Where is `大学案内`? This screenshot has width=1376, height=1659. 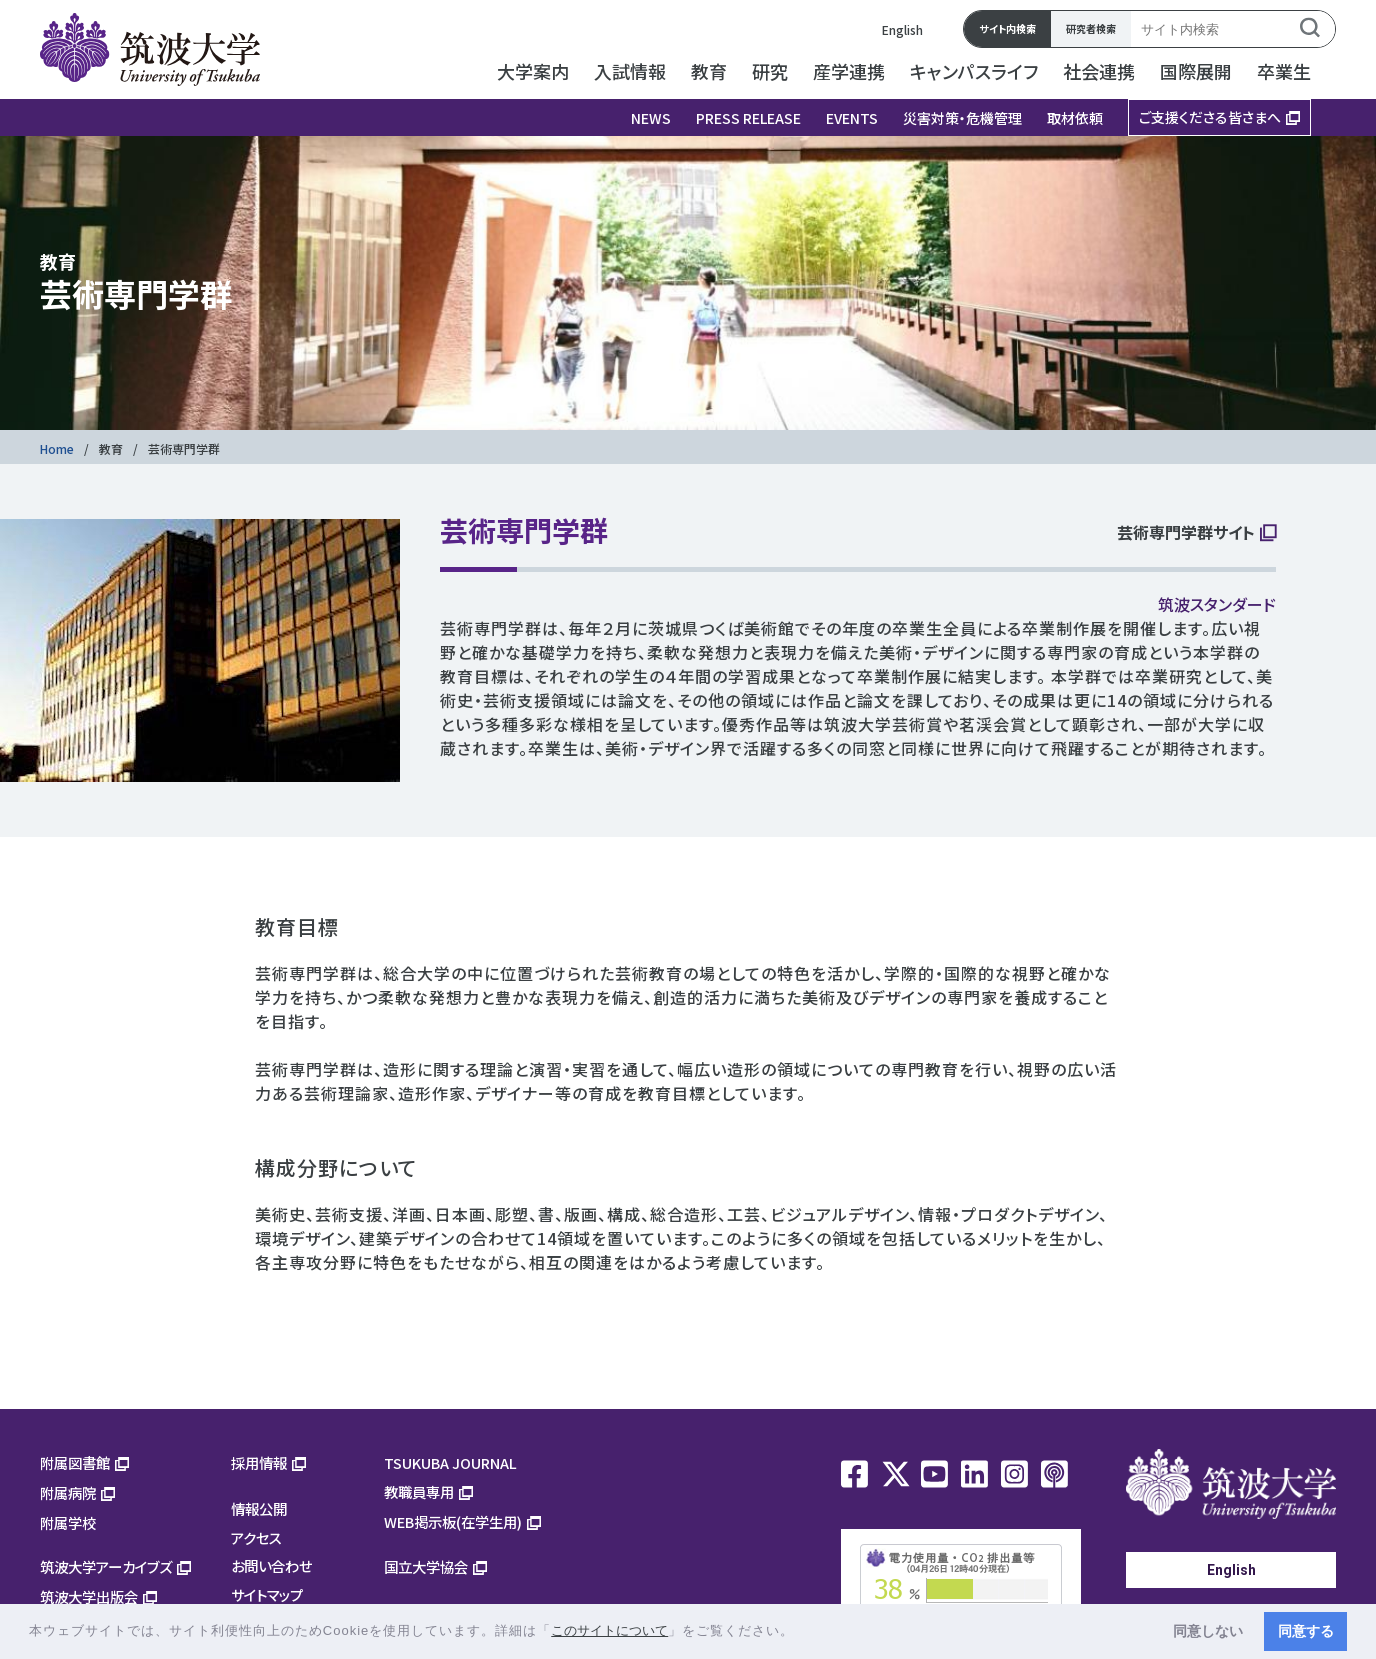
大学案内 is located at coordinates (533, 71).